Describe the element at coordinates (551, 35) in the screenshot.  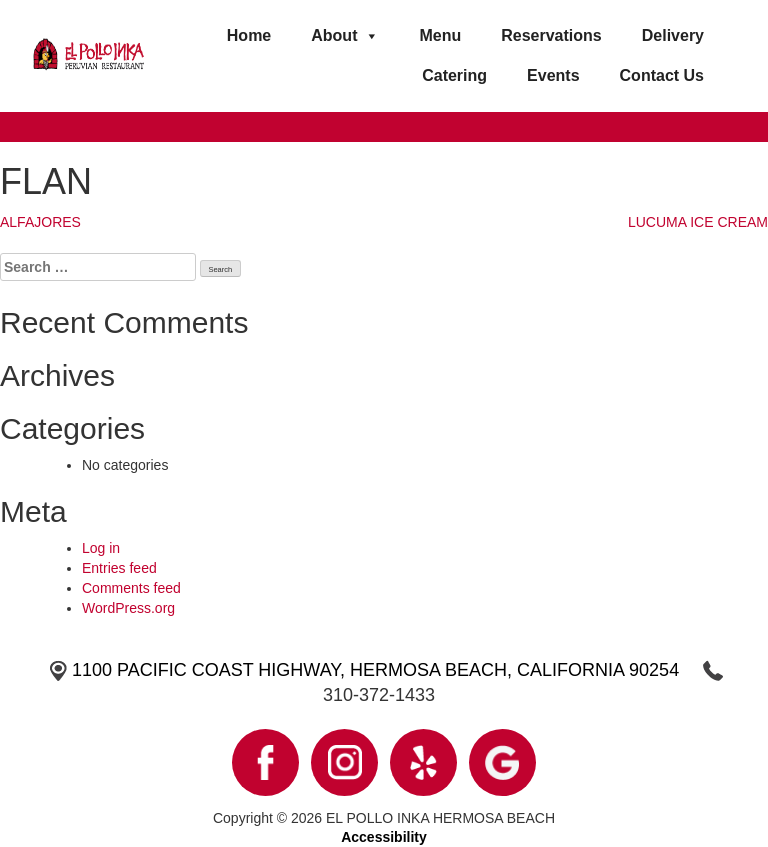
I see `Reservations` at that location.